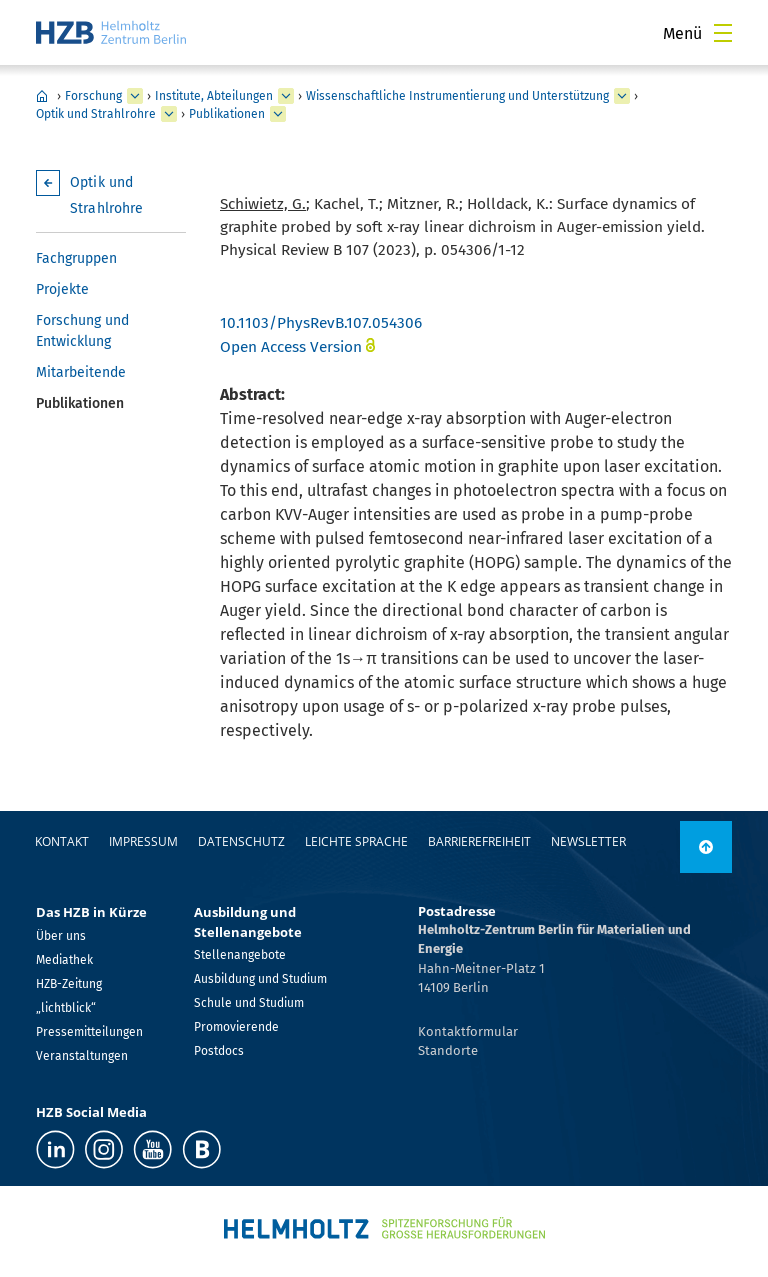  I want to click on Leichte Sprache, so click(356, 841).